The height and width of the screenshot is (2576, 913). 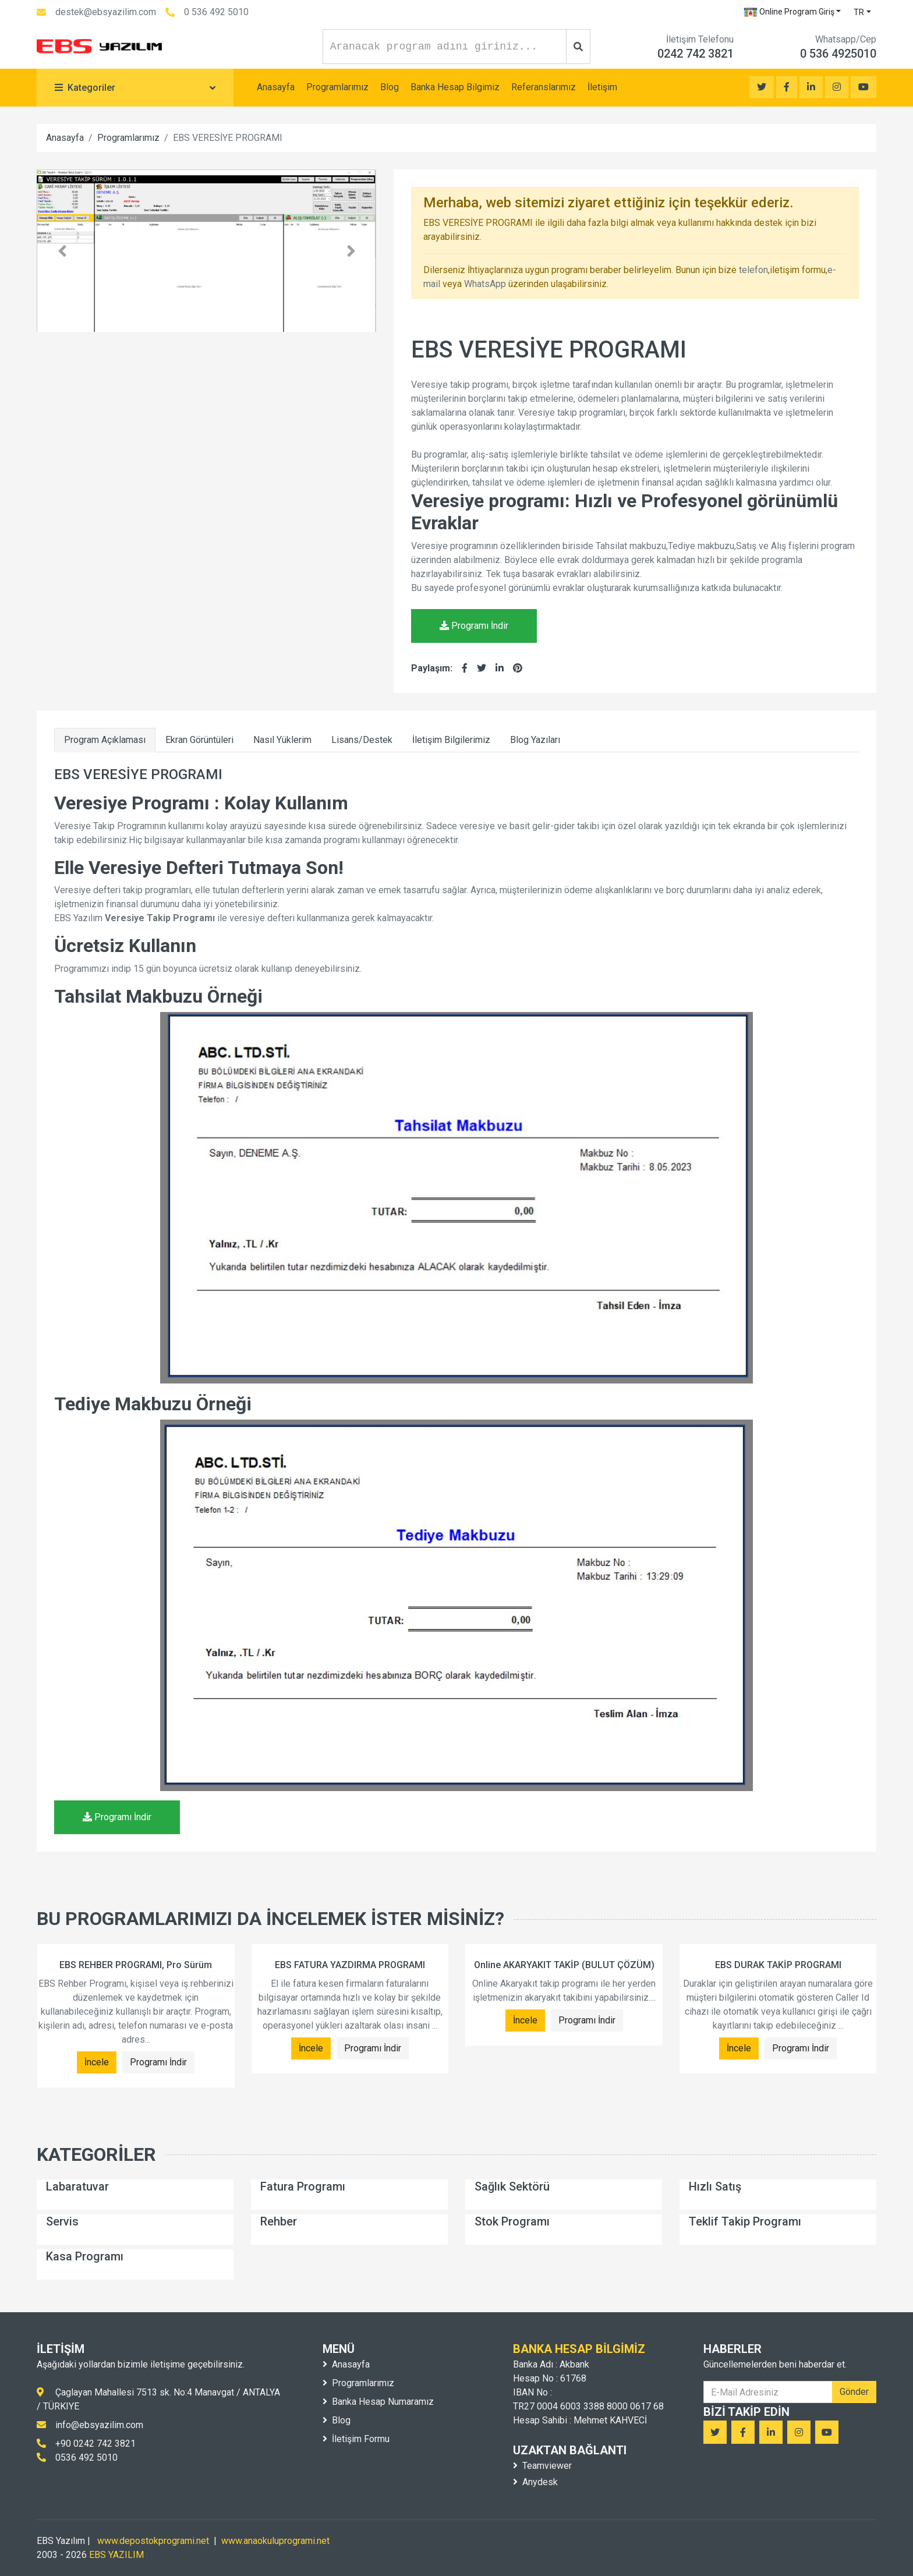 What do you see at coordinates (535, 2481) in the screenshot?
I see `Anydesk` at bounding box center [535, 2481].